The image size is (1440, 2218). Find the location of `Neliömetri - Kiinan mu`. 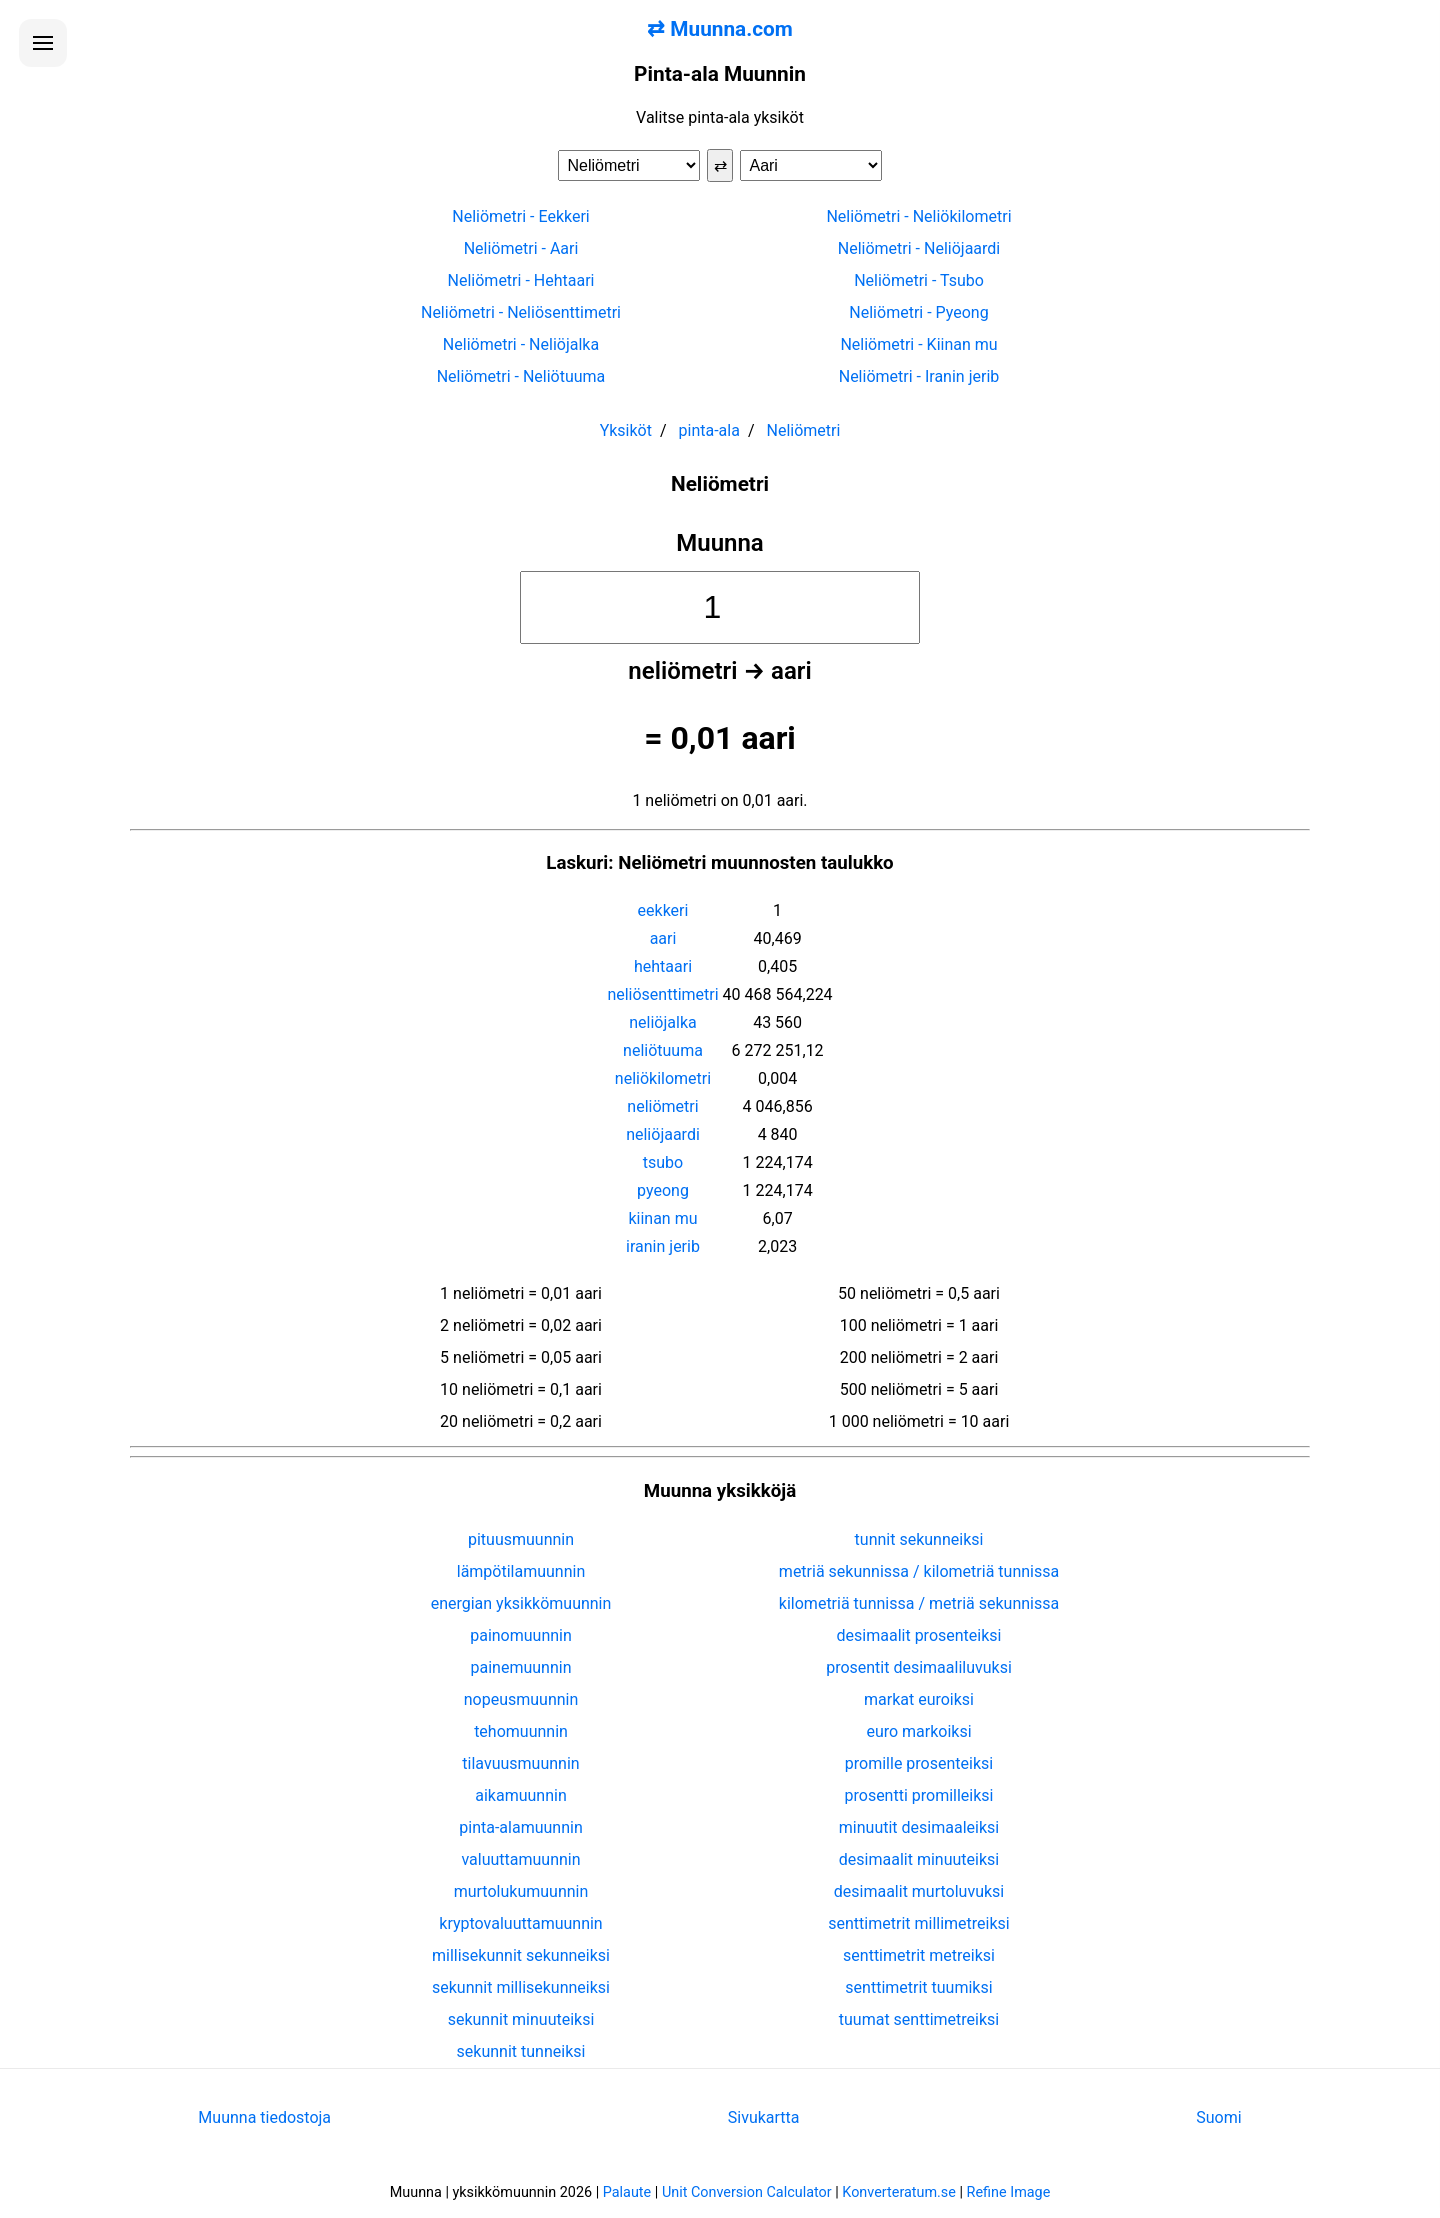

Neliömetri - Kiinan mu is located at coordinates (918, 344).